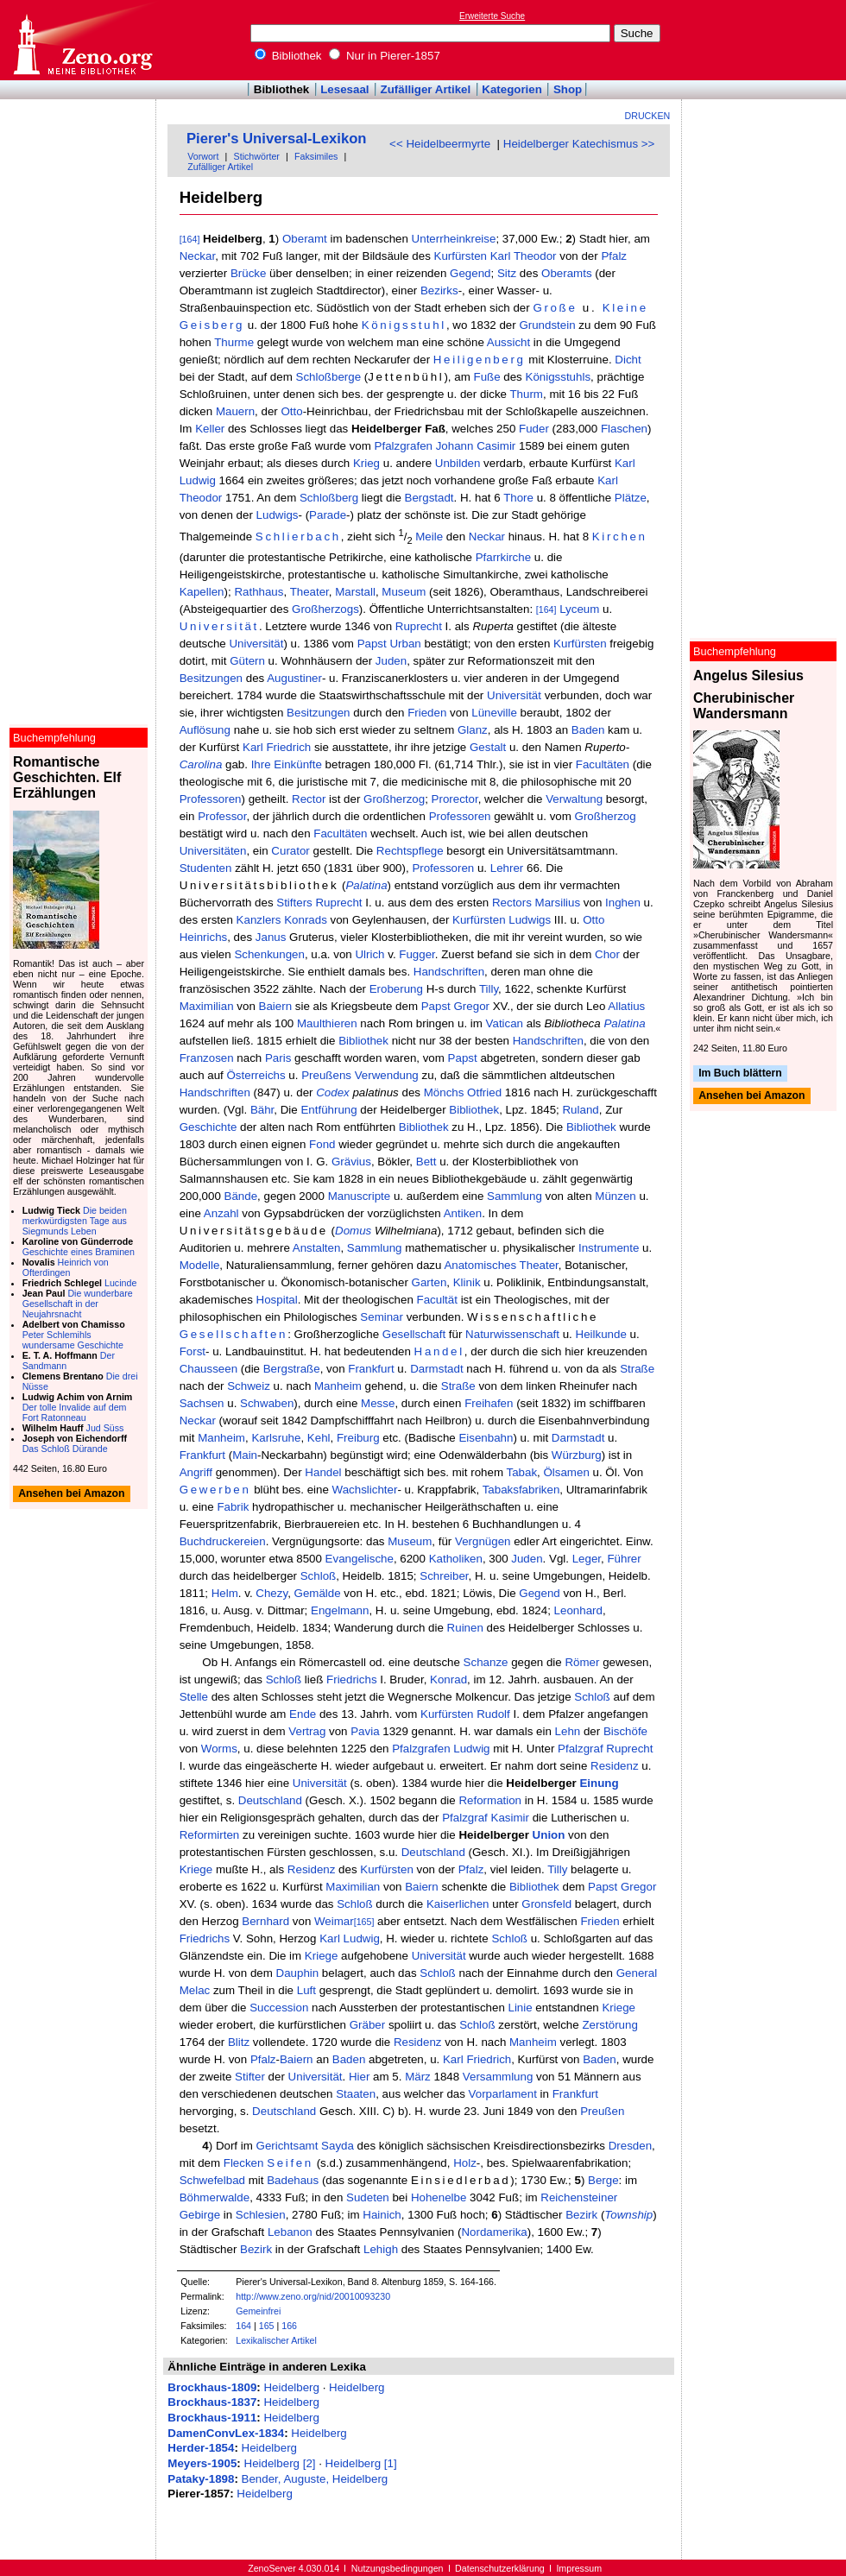  What do you see at coordinates (241, 1196) in the screenshot?
I see `Bände` at bounding box center [241, 1196].